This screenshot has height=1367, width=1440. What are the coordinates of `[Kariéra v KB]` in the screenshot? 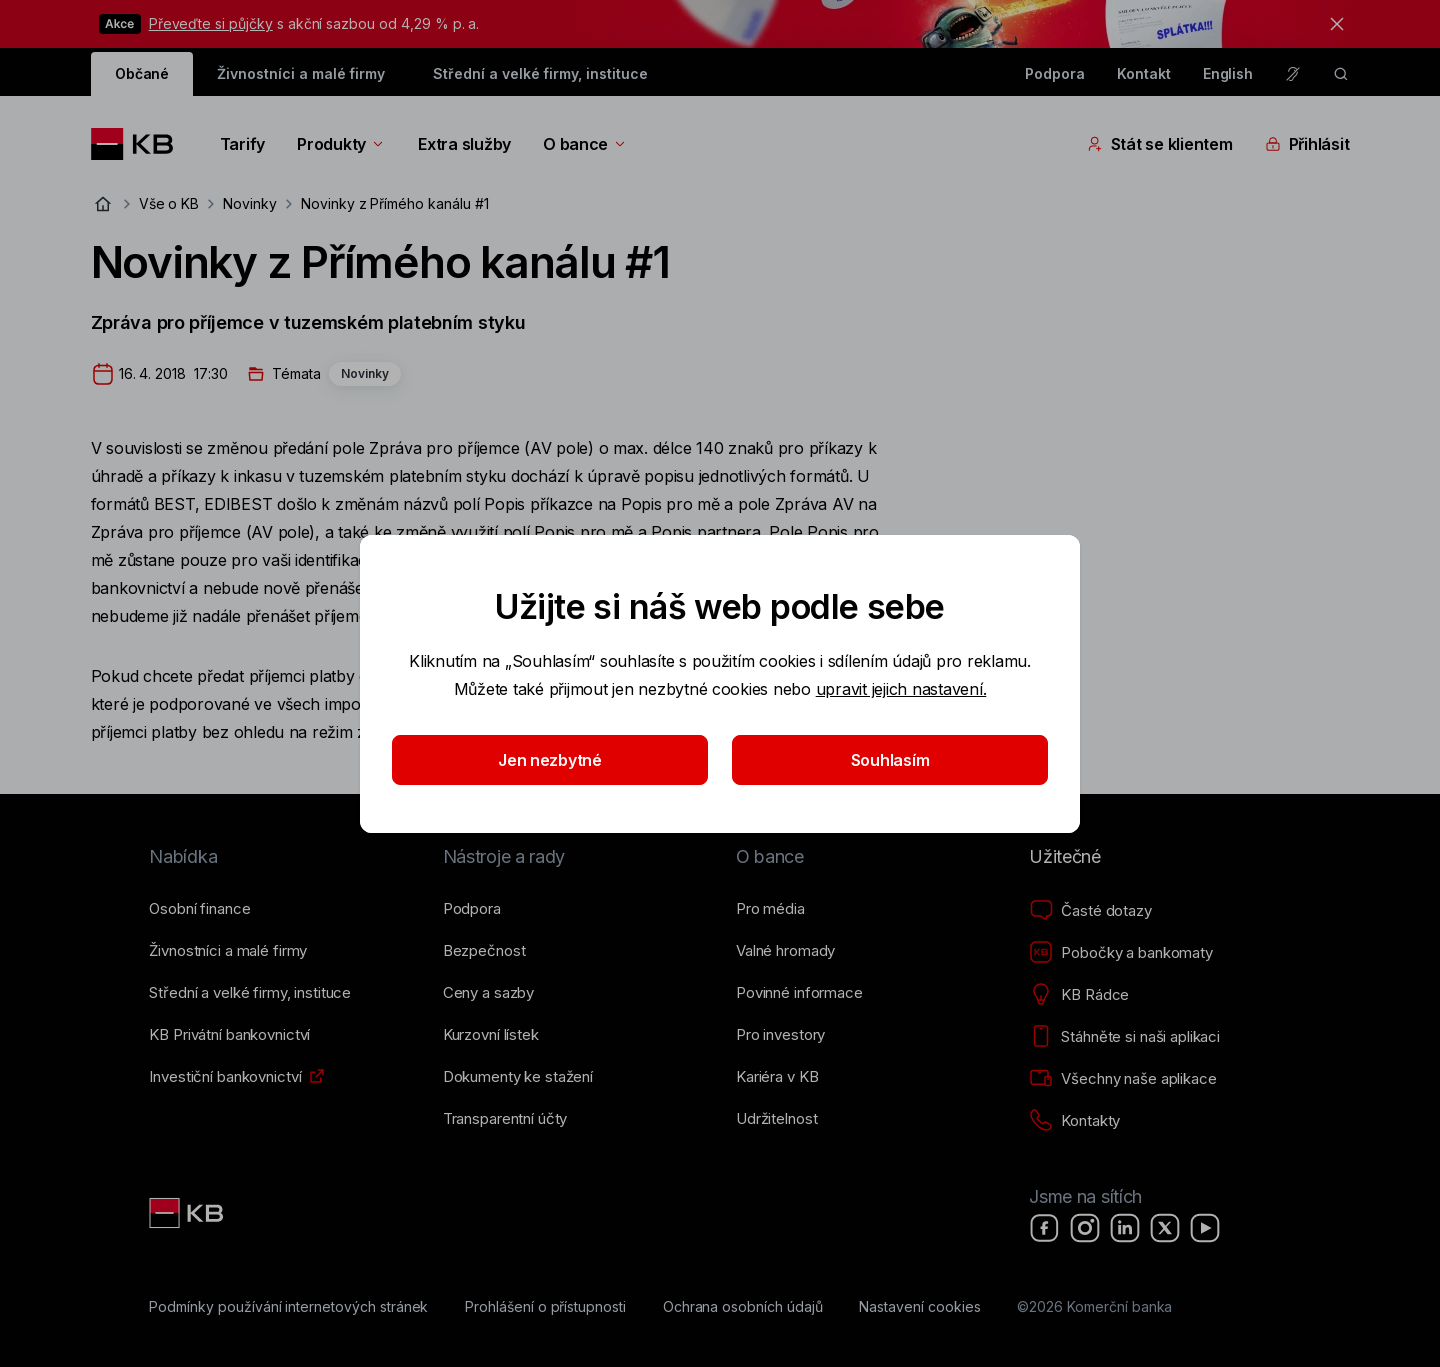 It's located at (777, 1077).